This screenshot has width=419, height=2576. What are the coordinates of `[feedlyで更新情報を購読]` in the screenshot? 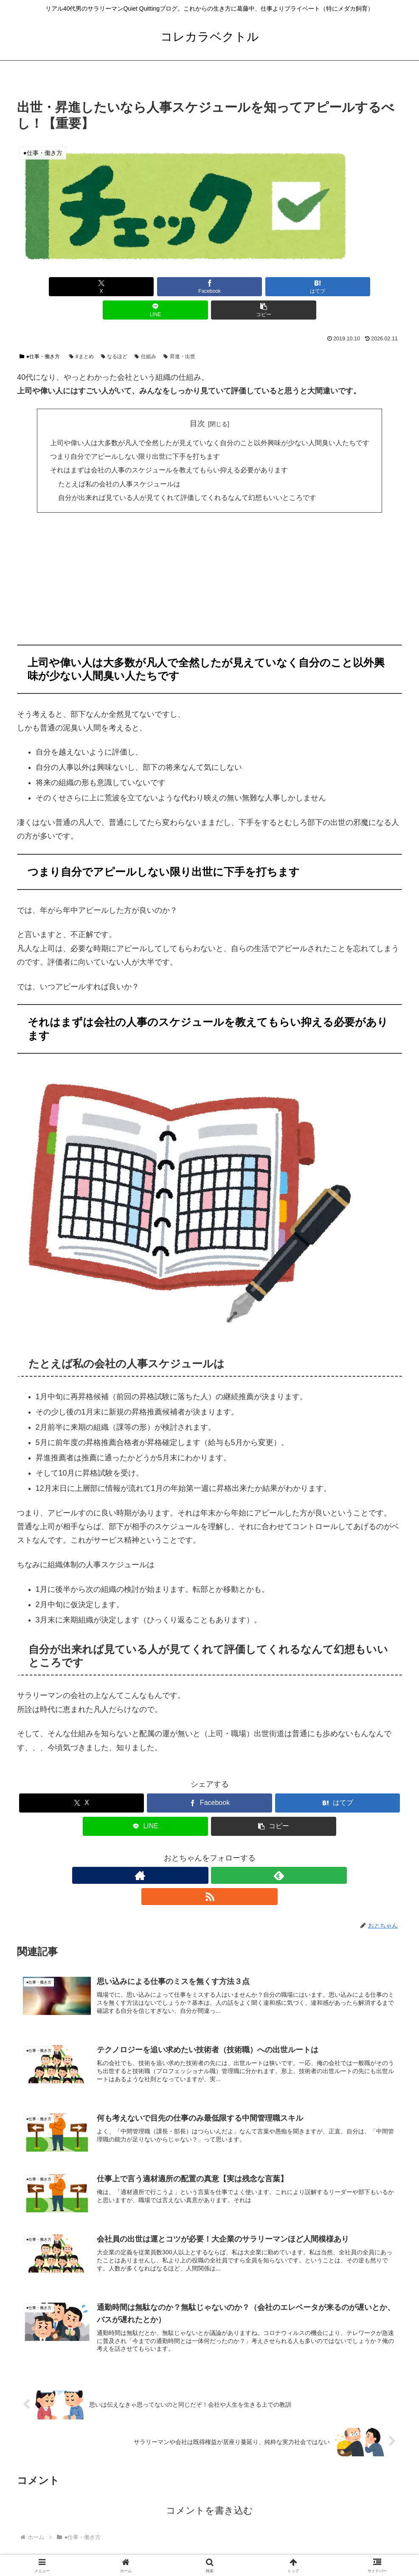 It's located at (209, 1852).